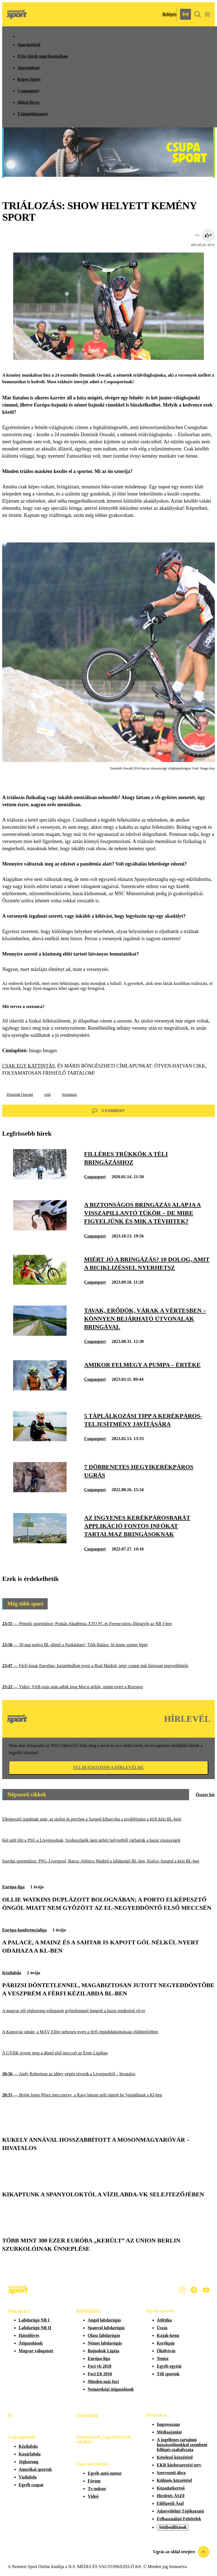 This screenshot has width=217, height=2576. Describe the element at coordinates (179, 2465) in the screenshot. I see `EKR közbeszerzési terv` at that location.